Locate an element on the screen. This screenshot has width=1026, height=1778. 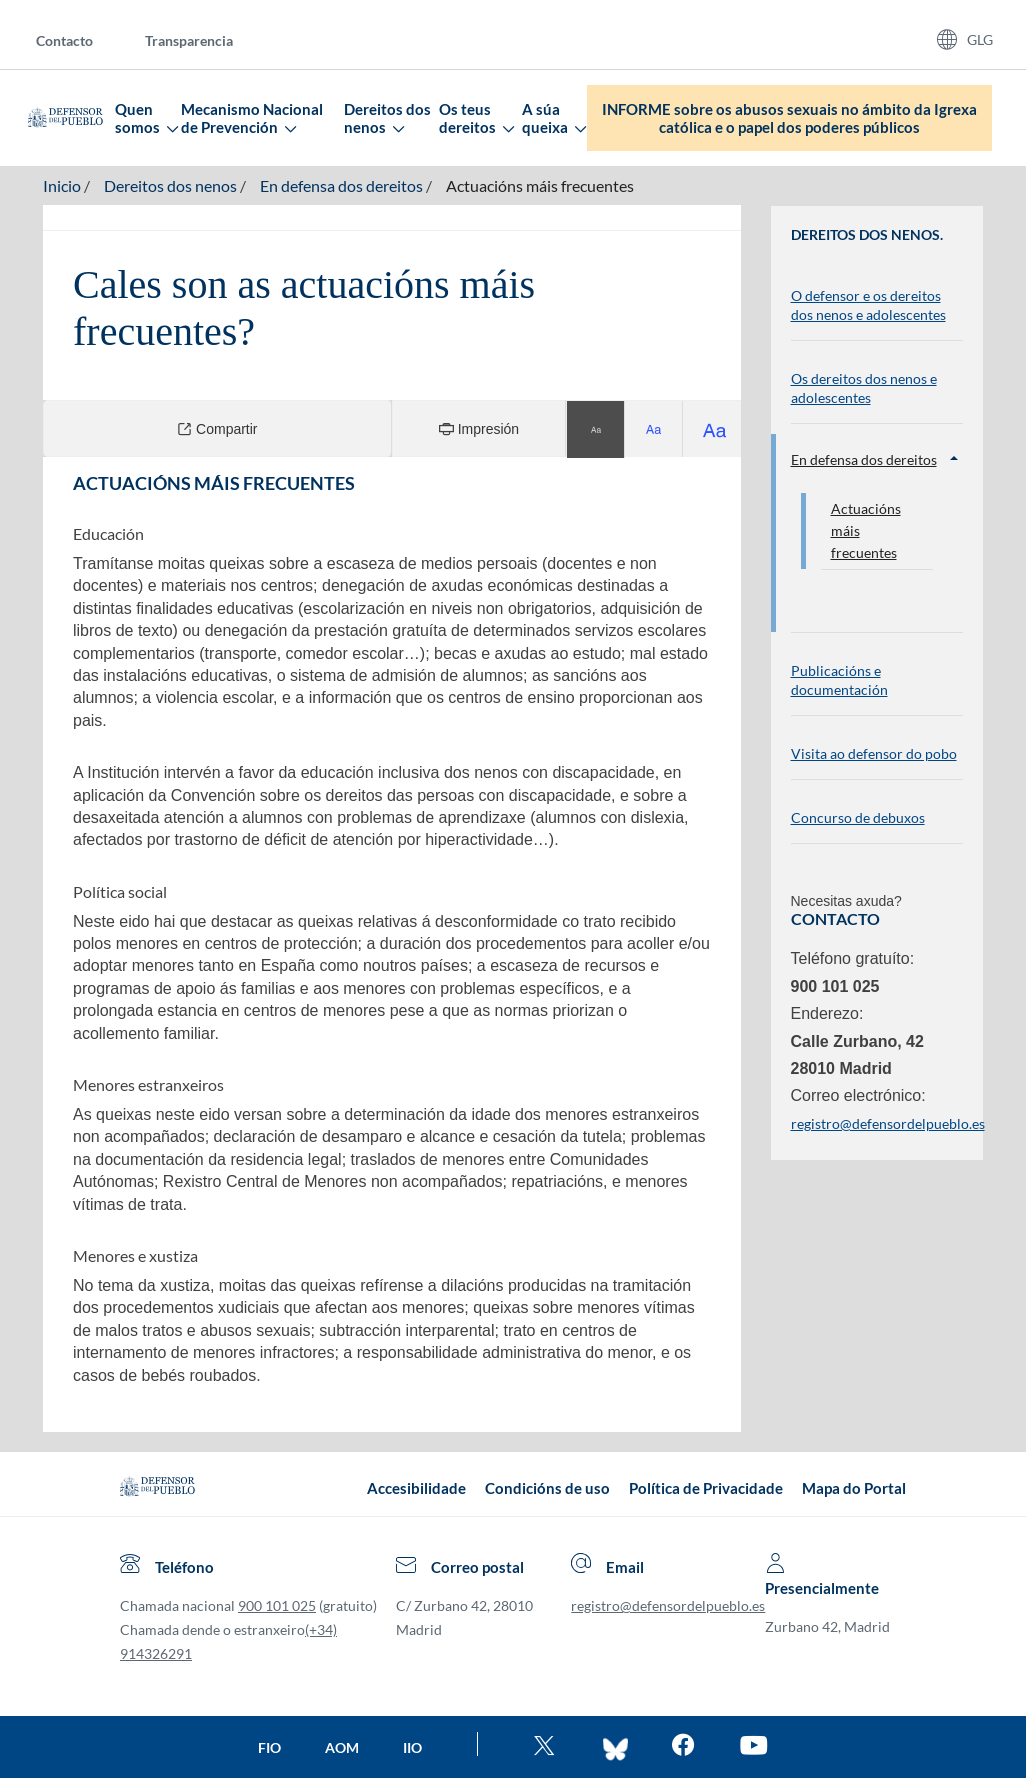
Política de Privacidade is located at coordinates (706, 1488).